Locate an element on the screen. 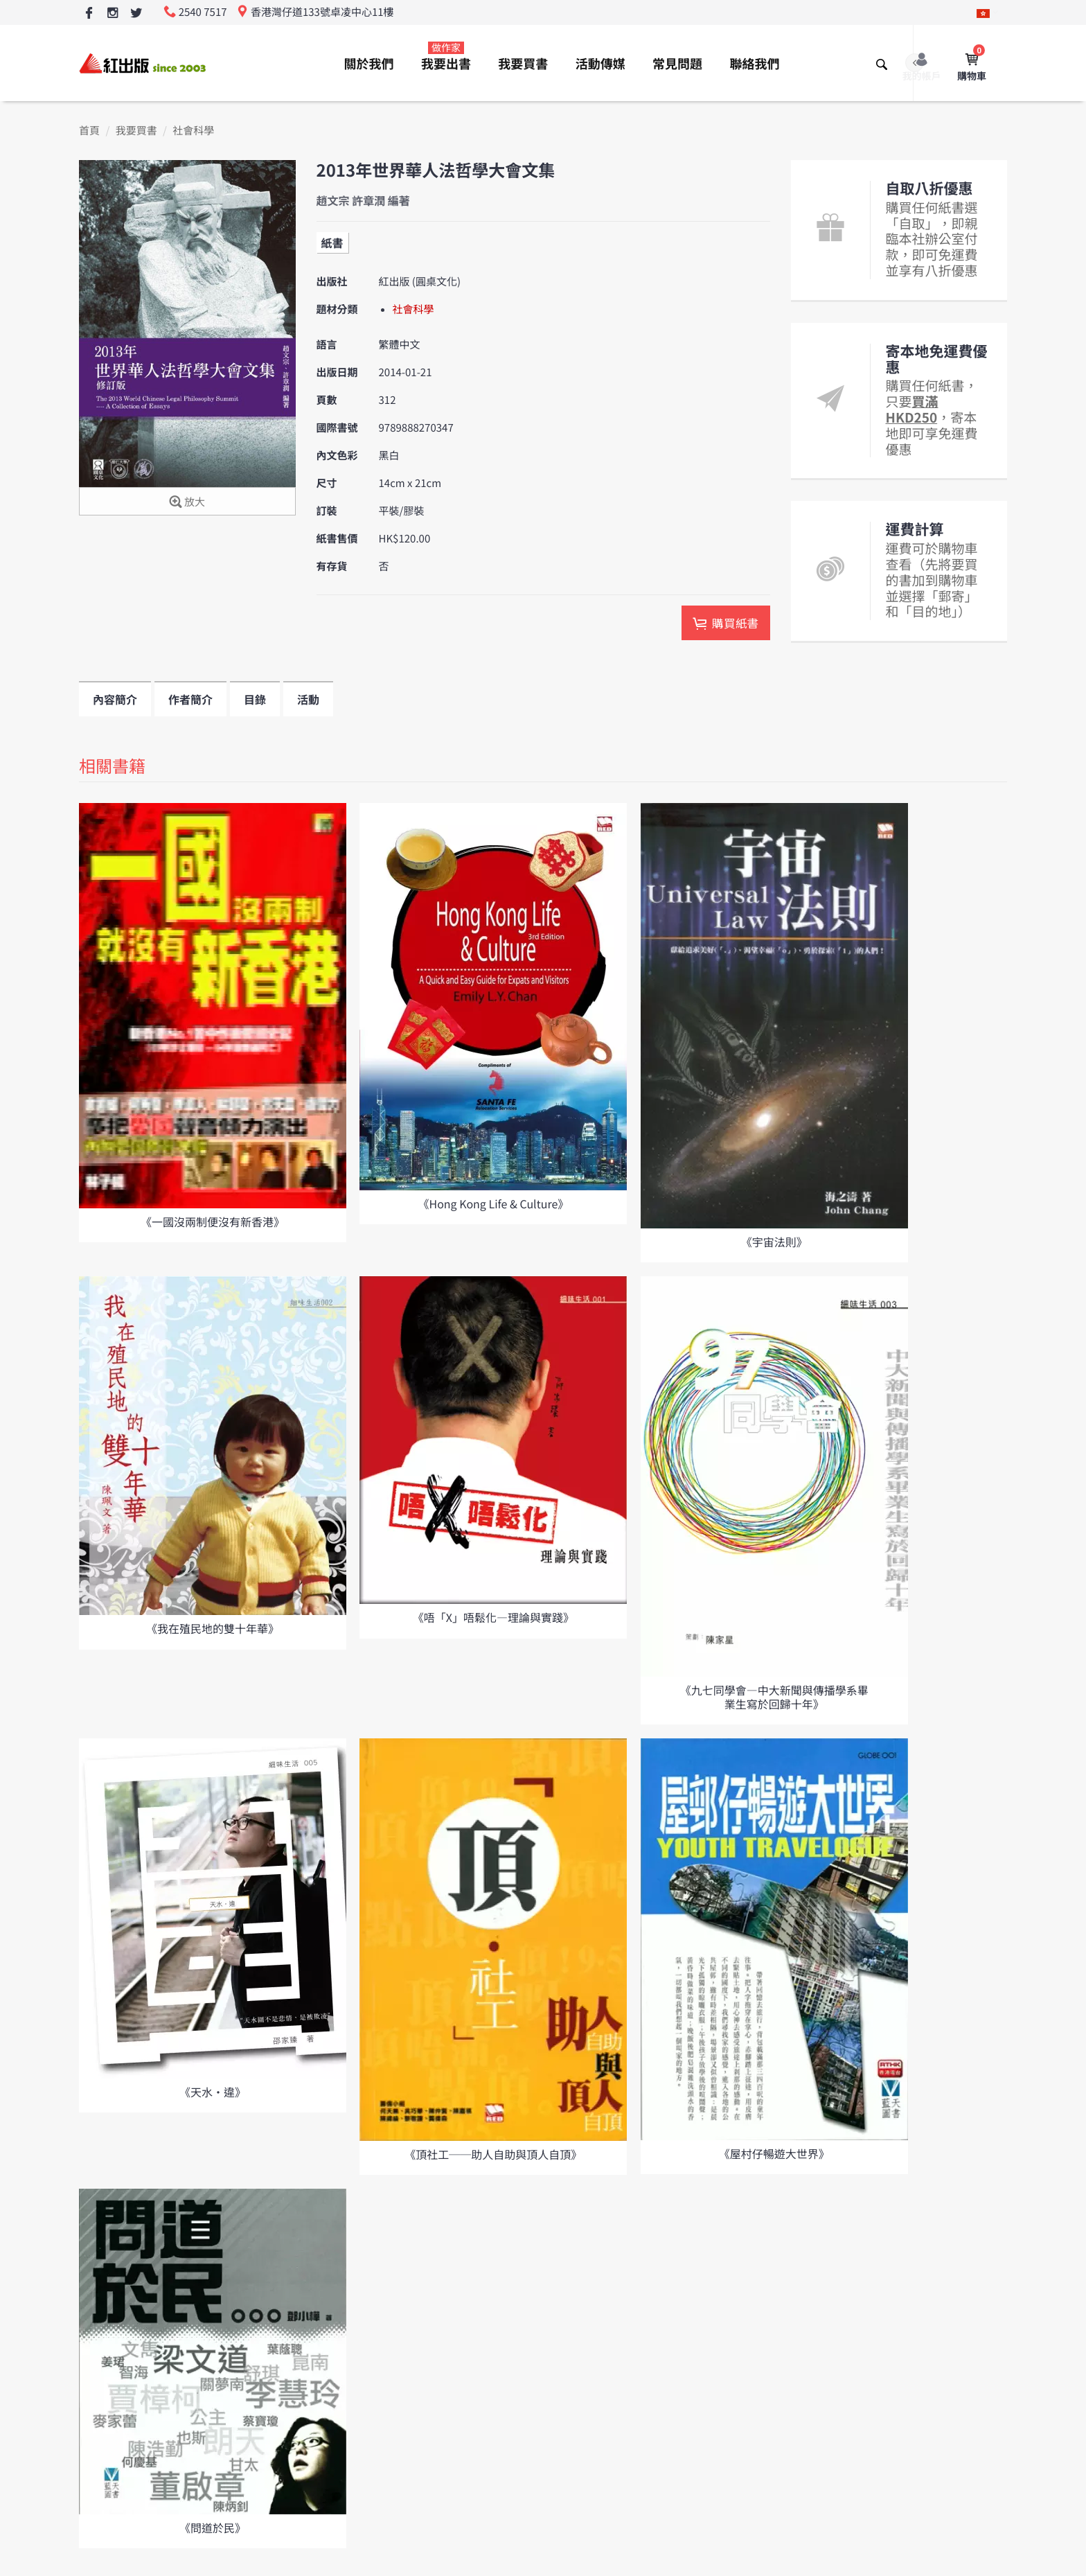 This screenshot has width=1086, height=2576. 我要出書 is located at coordinates (446, 57).